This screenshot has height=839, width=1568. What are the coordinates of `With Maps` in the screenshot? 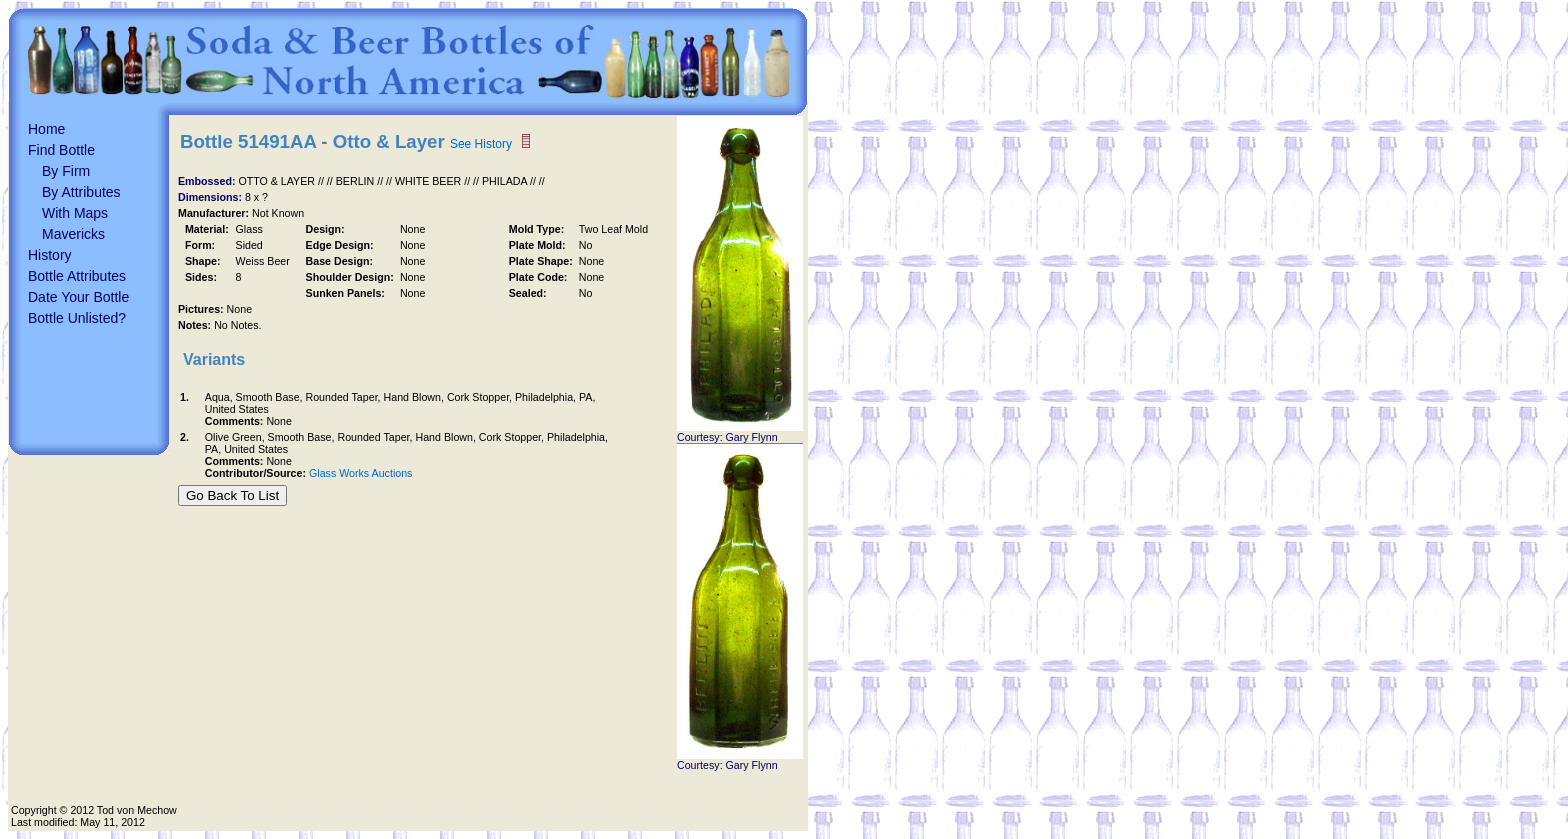 It's located at (75, 213).